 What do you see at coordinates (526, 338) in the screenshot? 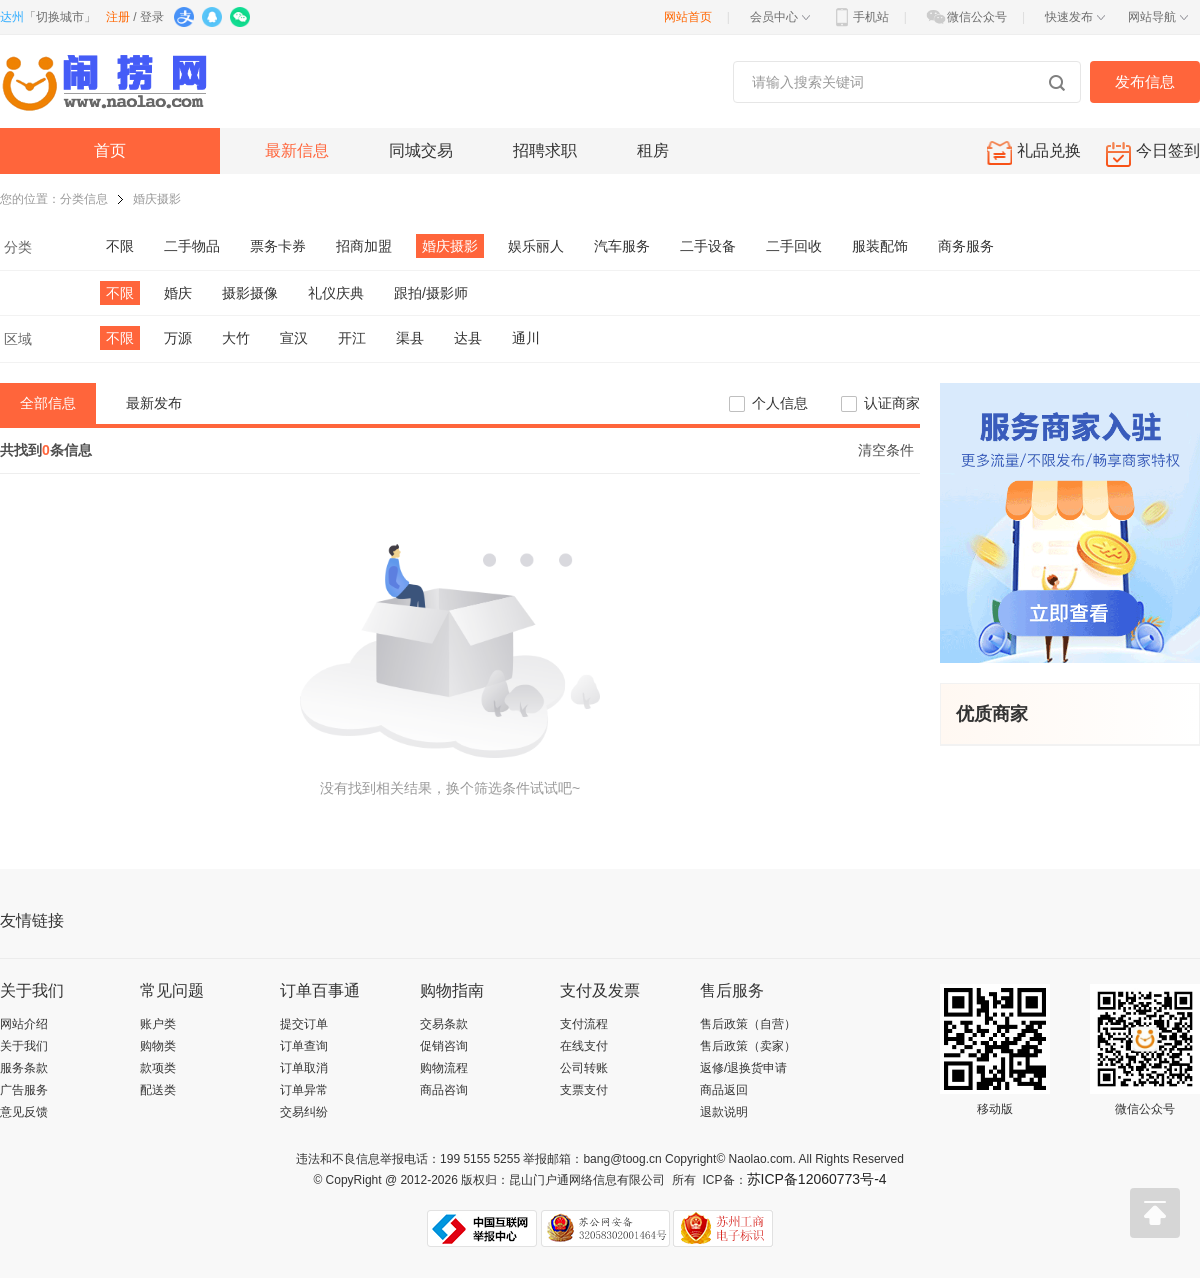
I see `通川` at bounding box center [526, 338].